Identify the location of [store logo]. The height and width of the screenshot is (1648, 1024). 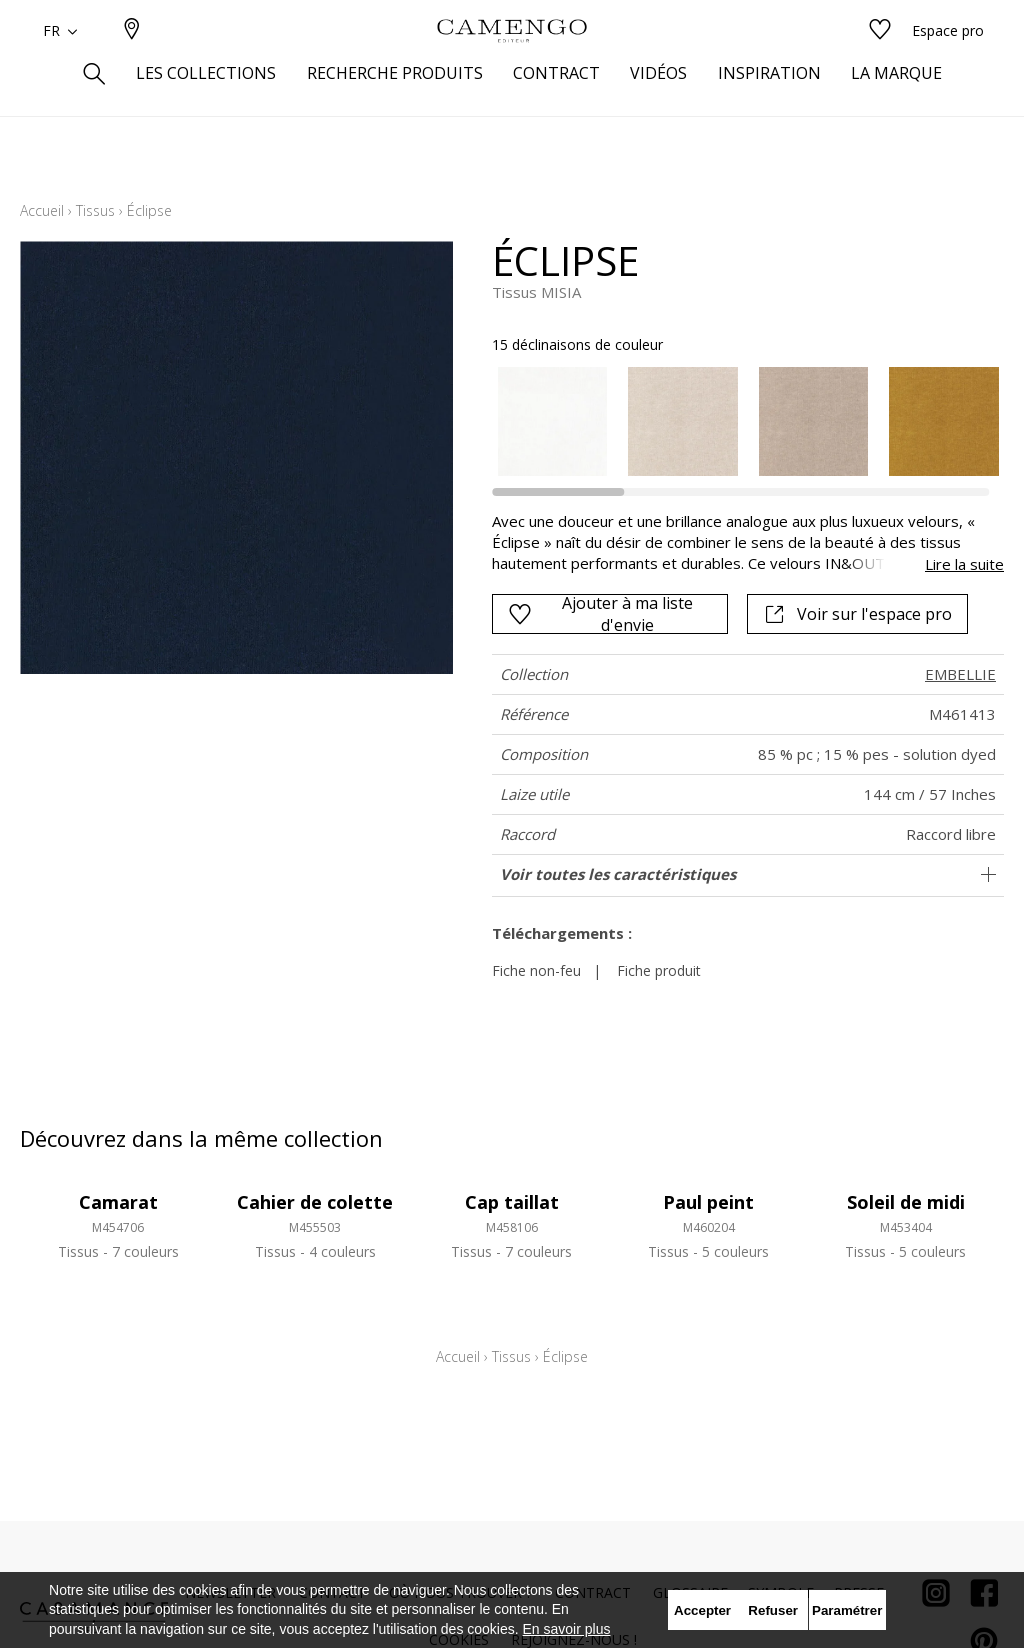
(512, 63).